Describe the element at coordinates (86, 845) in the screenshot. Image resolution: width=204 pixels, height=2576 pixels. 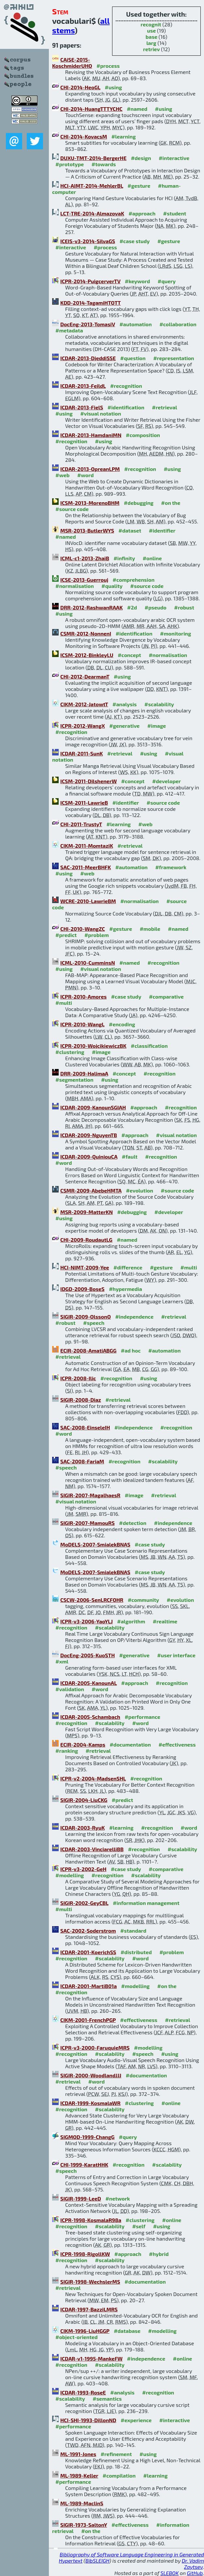
I see `CIKM-2011-MomtaziK` at that location.